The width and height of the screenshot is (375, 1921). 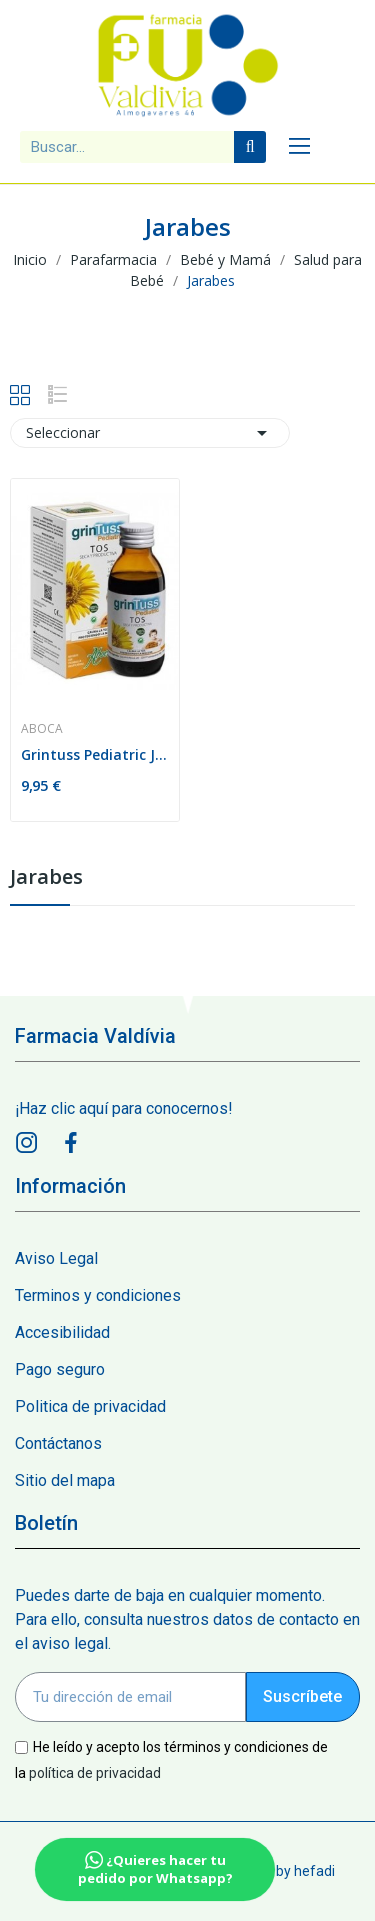 What do you see at coordinates (60, 1369) in the screenshot?
I see `Pago seguro` at bounding box center [60, 1369].